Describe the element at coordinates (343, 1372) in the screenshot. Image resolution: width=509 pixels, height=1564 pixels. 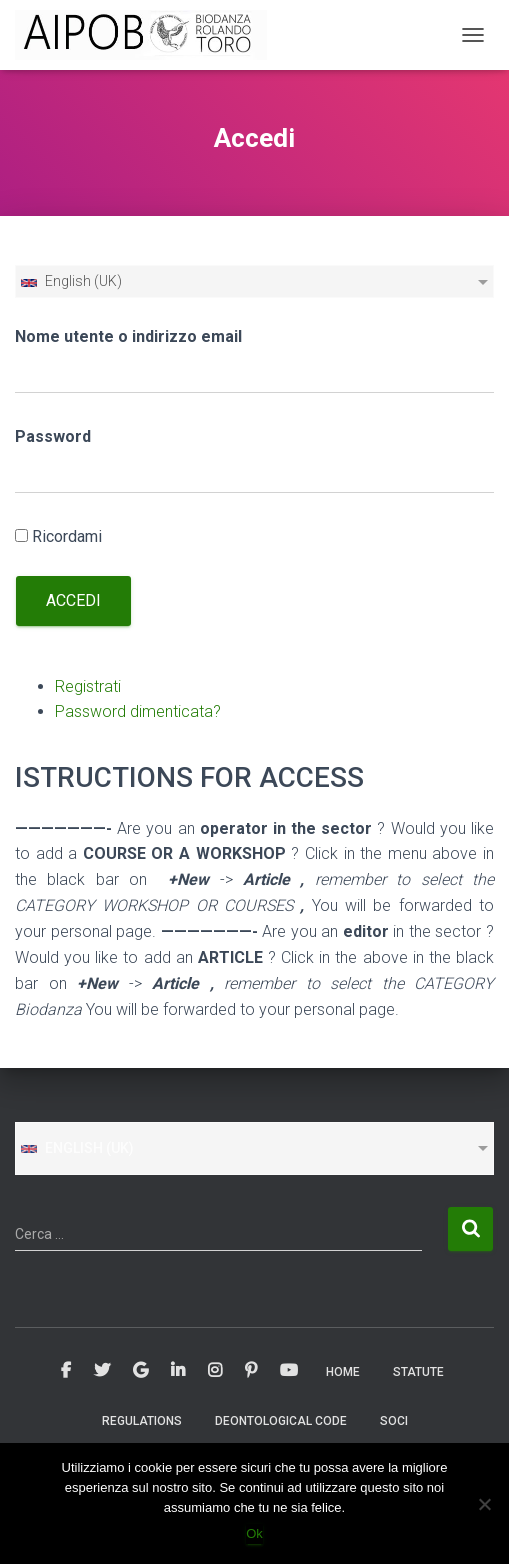
I see `Home` at that location.